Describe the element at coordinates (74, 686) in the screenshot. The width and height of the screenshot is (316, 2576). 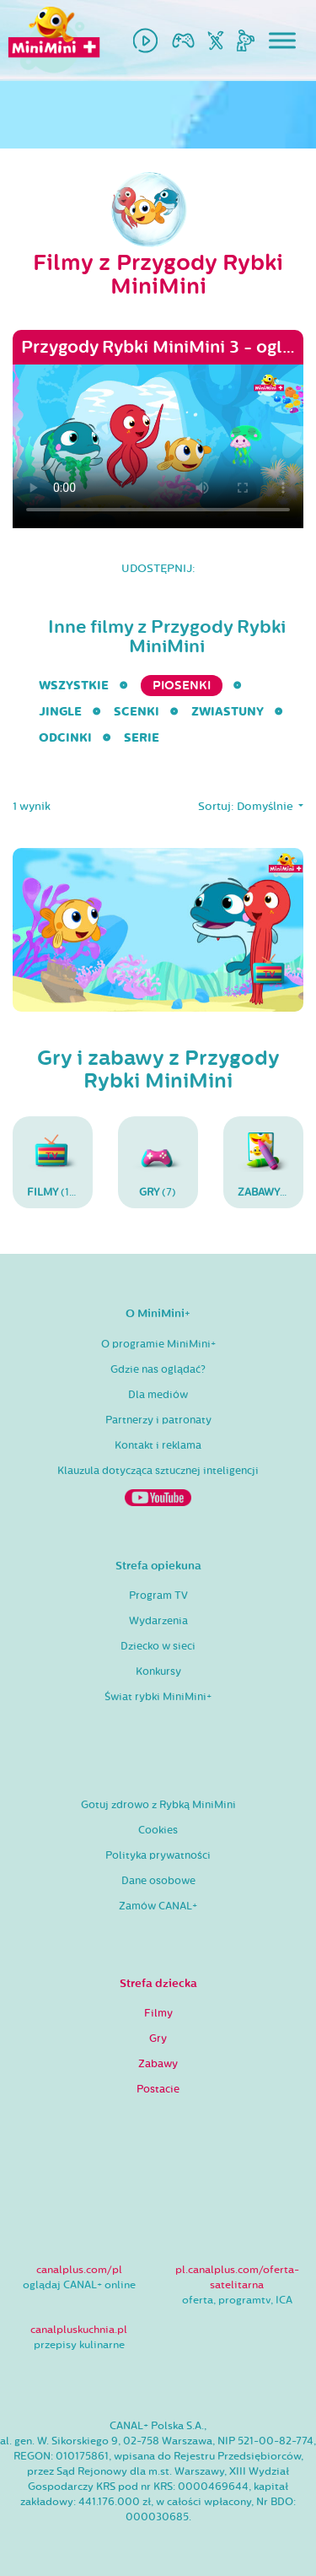
I see `wszystkie` at that location.